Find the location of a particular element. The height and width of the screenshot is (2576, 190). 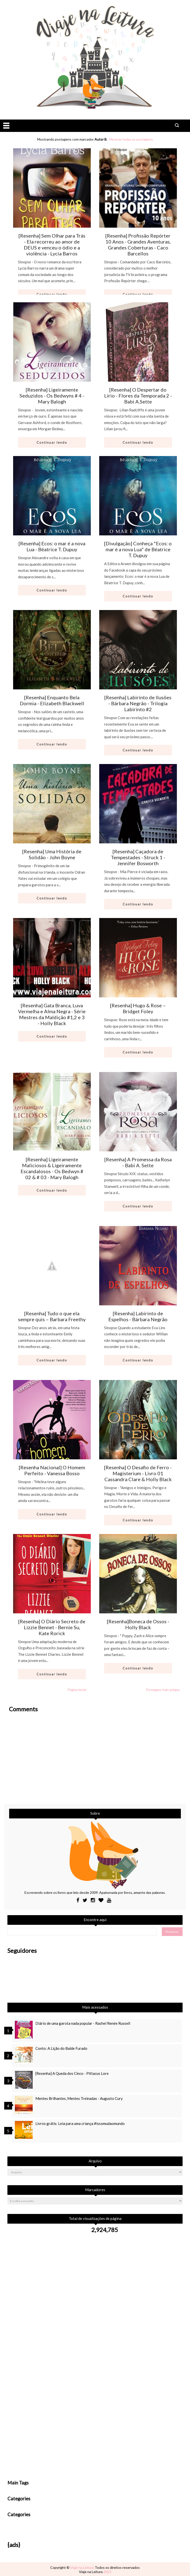

[Advertisement] is located at coordinates (95, 1748).